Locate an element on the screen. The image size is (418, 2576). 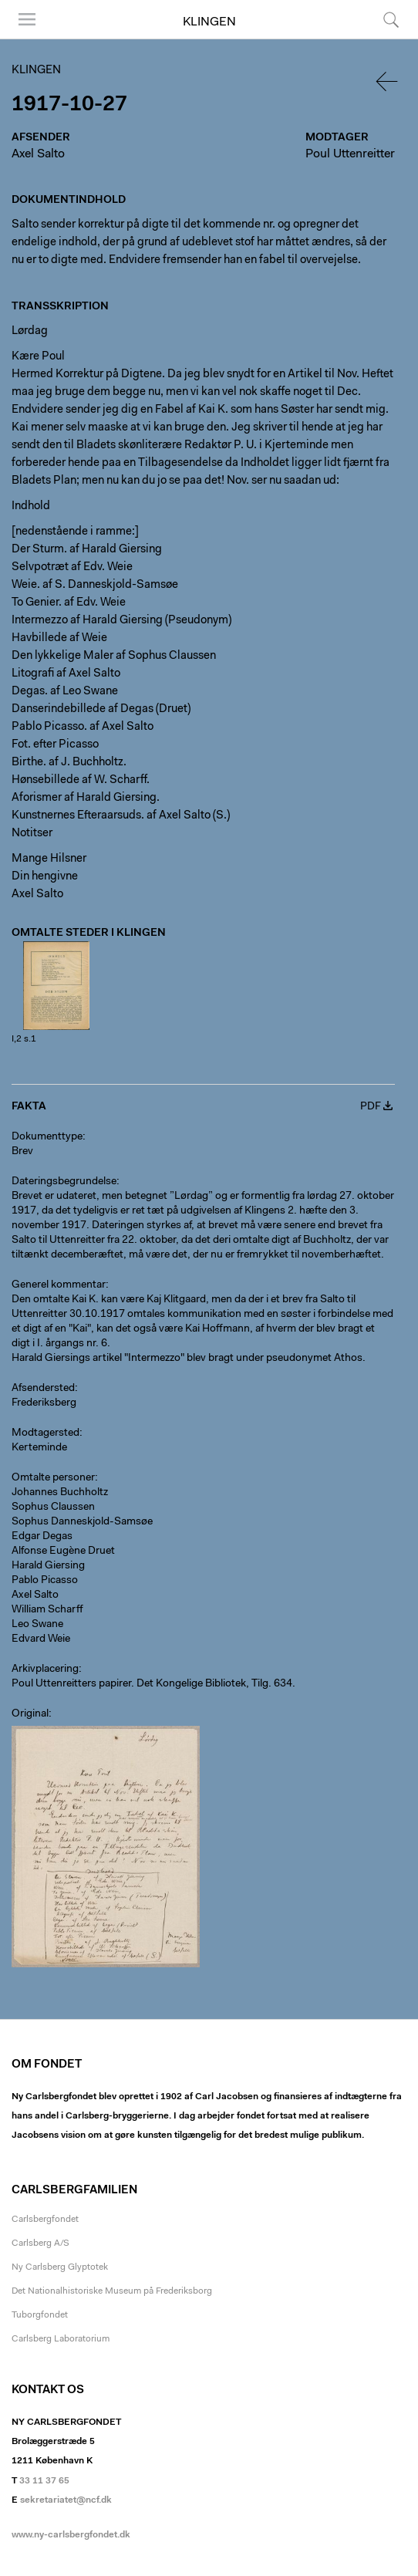
Ny Carlsberg Glyptotek is located at coordinates (60, 2267).